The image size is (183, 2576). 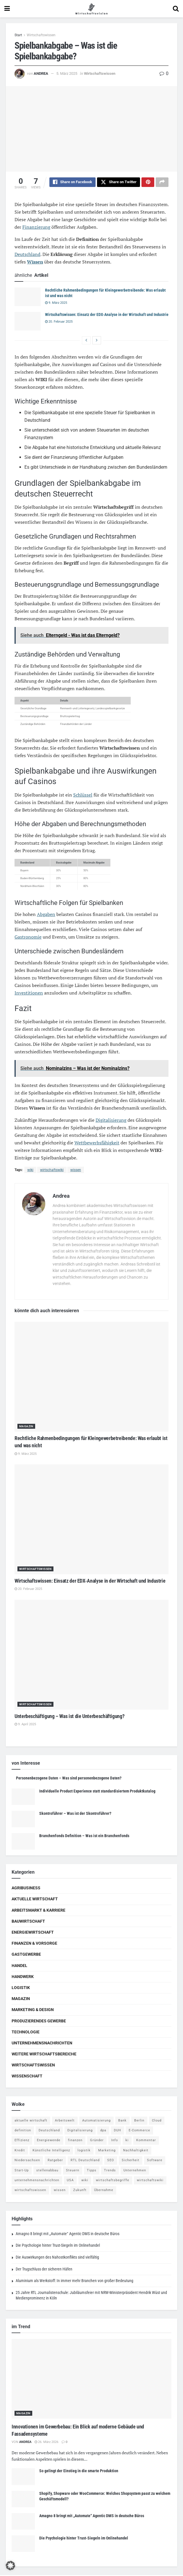 What do you see at coordinates (127, 2141) in the screenshot?
I see `ki [ki (14 Einträge)]` at bounding box center [127, 2141].